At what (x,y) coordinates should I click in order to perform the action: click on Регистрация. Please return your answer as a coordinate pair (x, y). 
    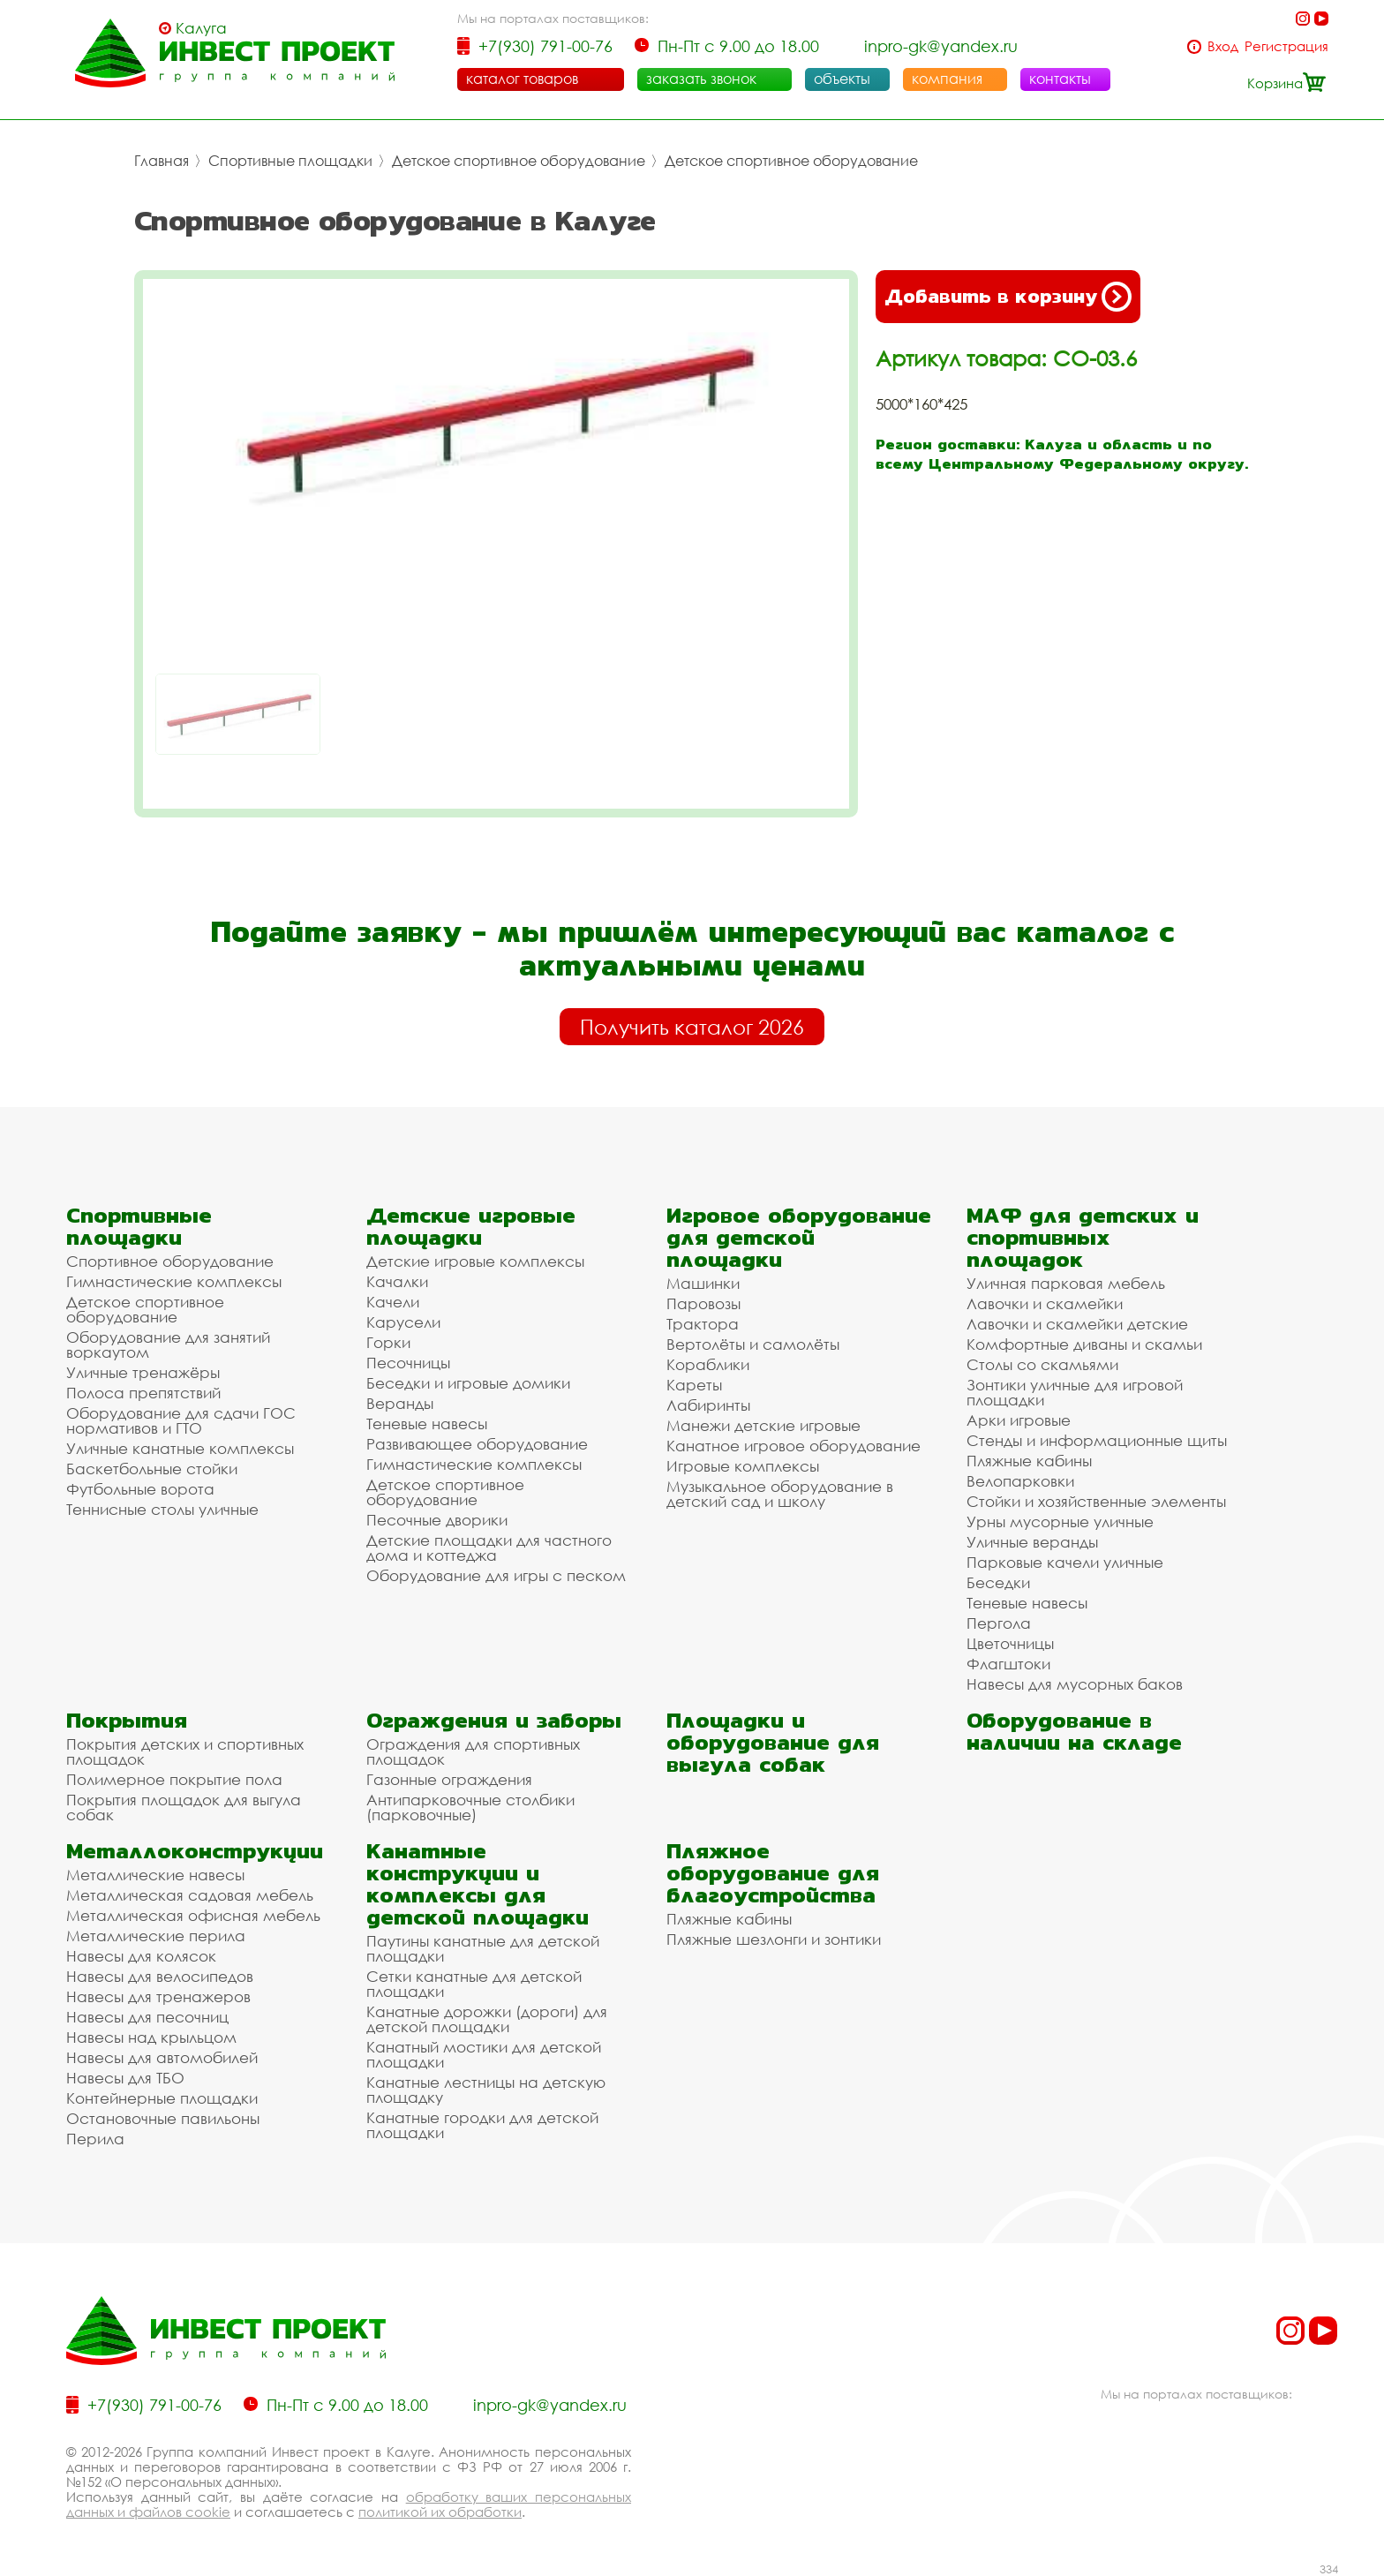
    Looking at the image, I should click on (1286, 46).